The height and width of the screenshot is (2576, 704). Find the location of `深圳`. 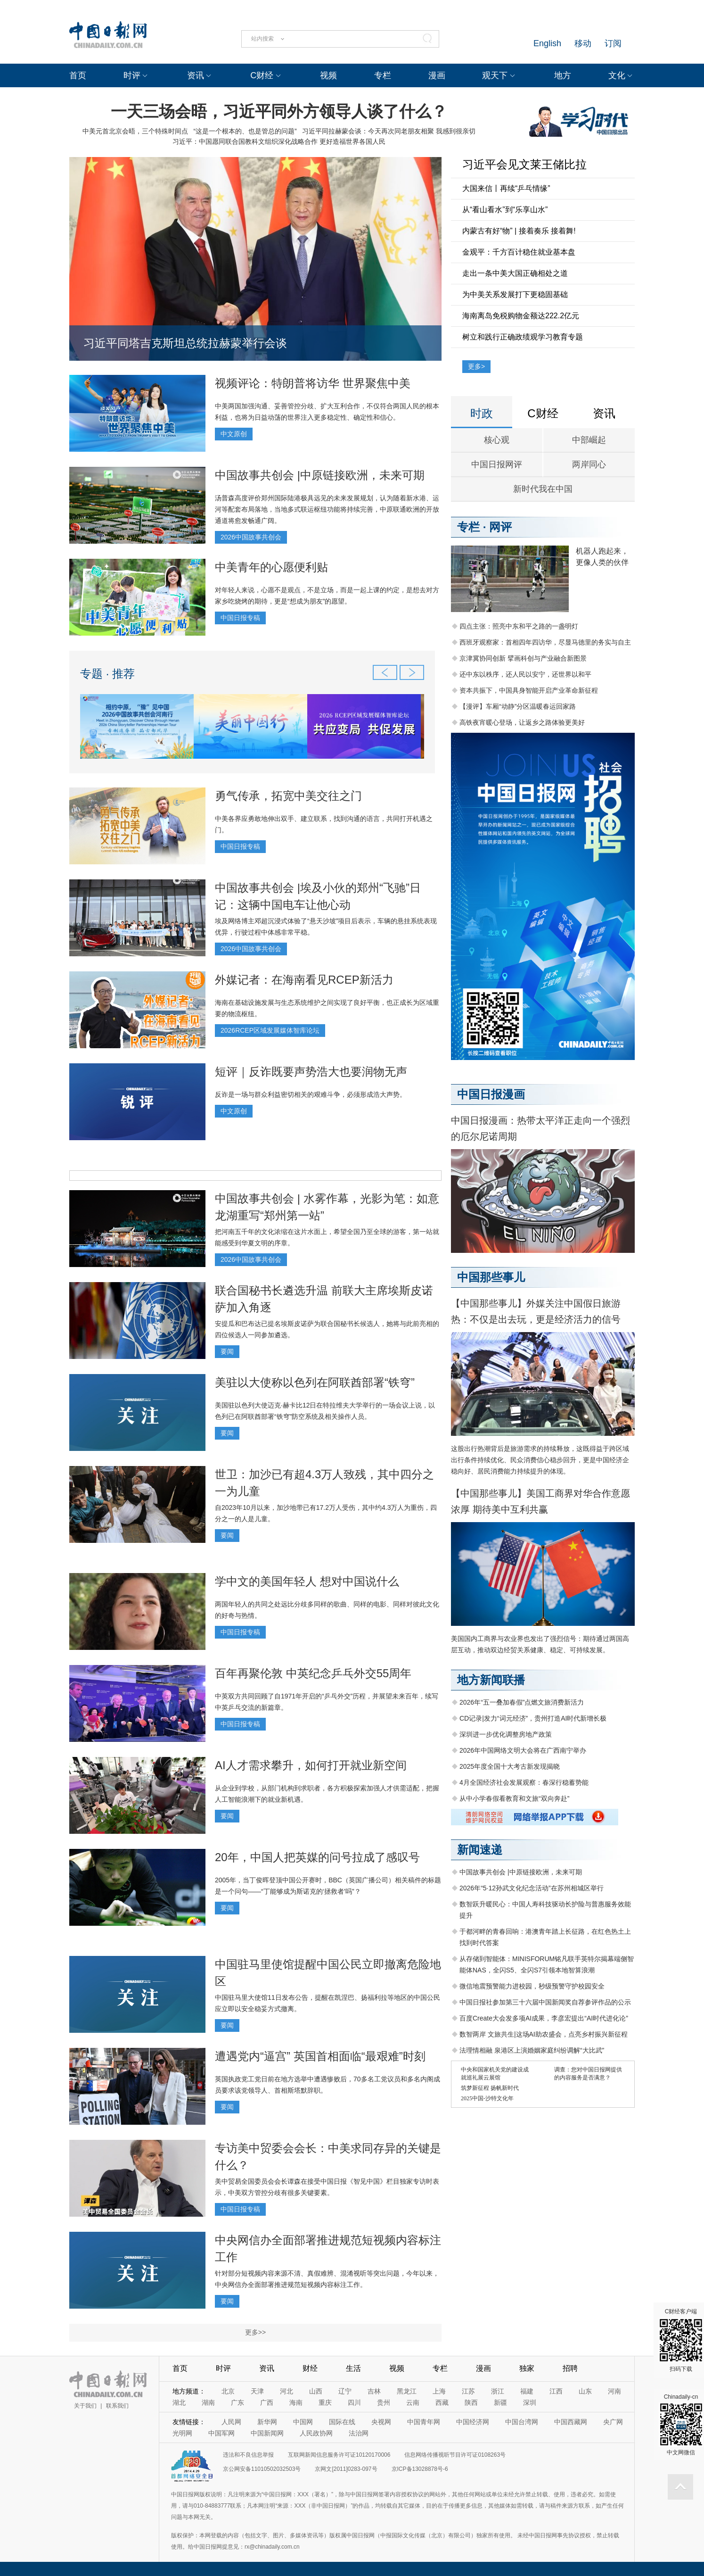

深圳 is located at coordinates (529, 2402).